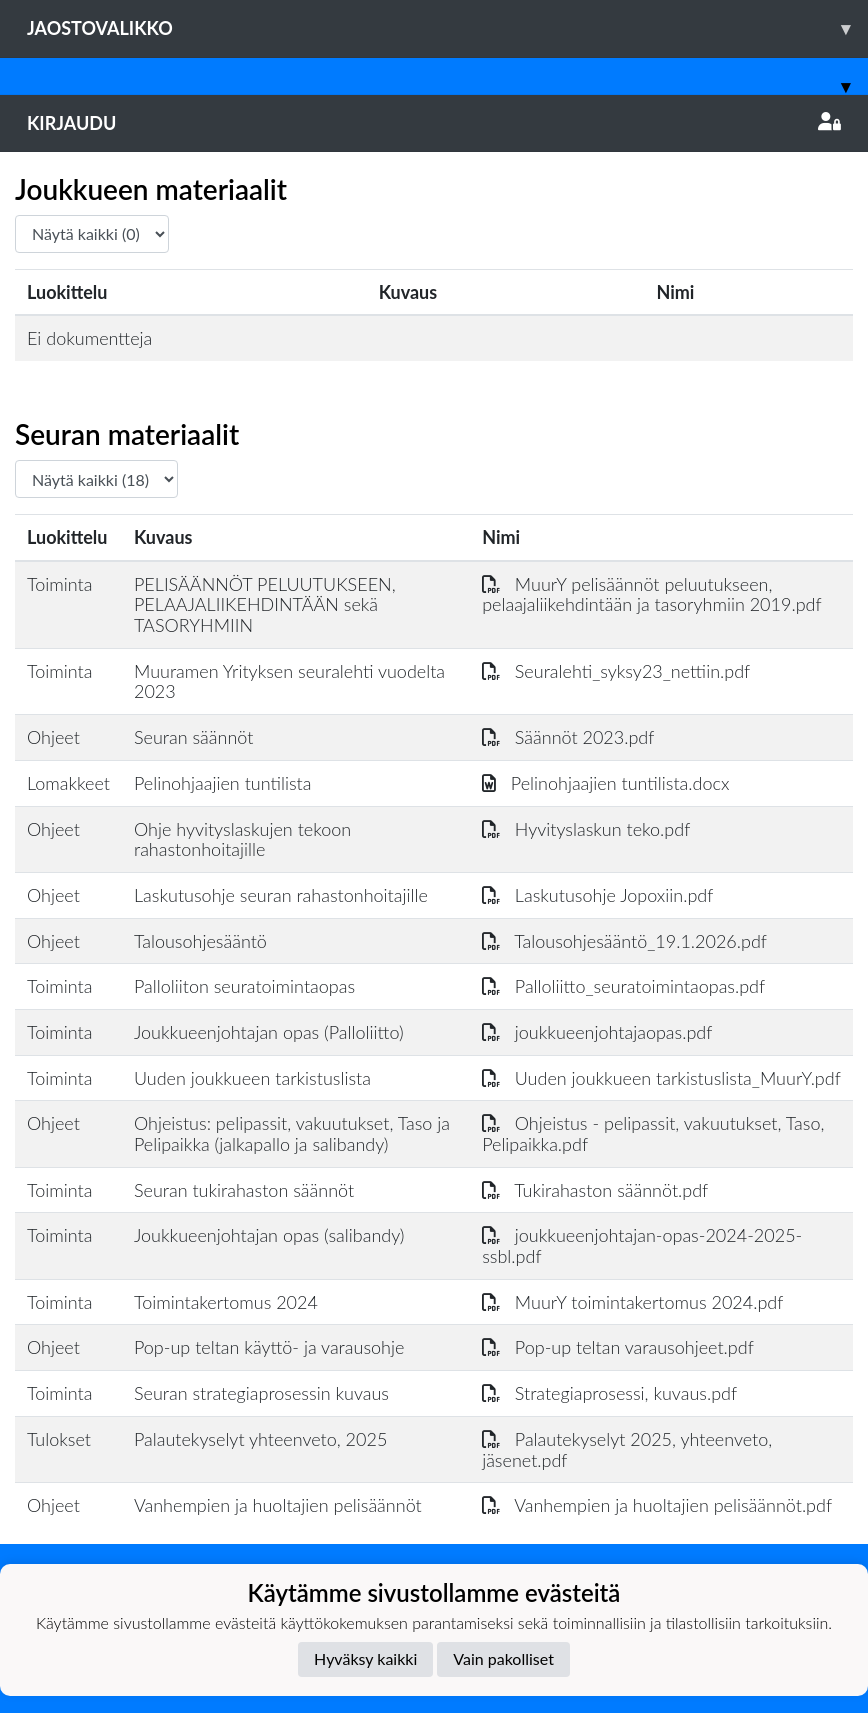 This screenshot has width=868, height=1713. What do you see at coordinates (447, 28) in the screenshot?
I see `Jaostovalikko` at bounding box center [447, 28].